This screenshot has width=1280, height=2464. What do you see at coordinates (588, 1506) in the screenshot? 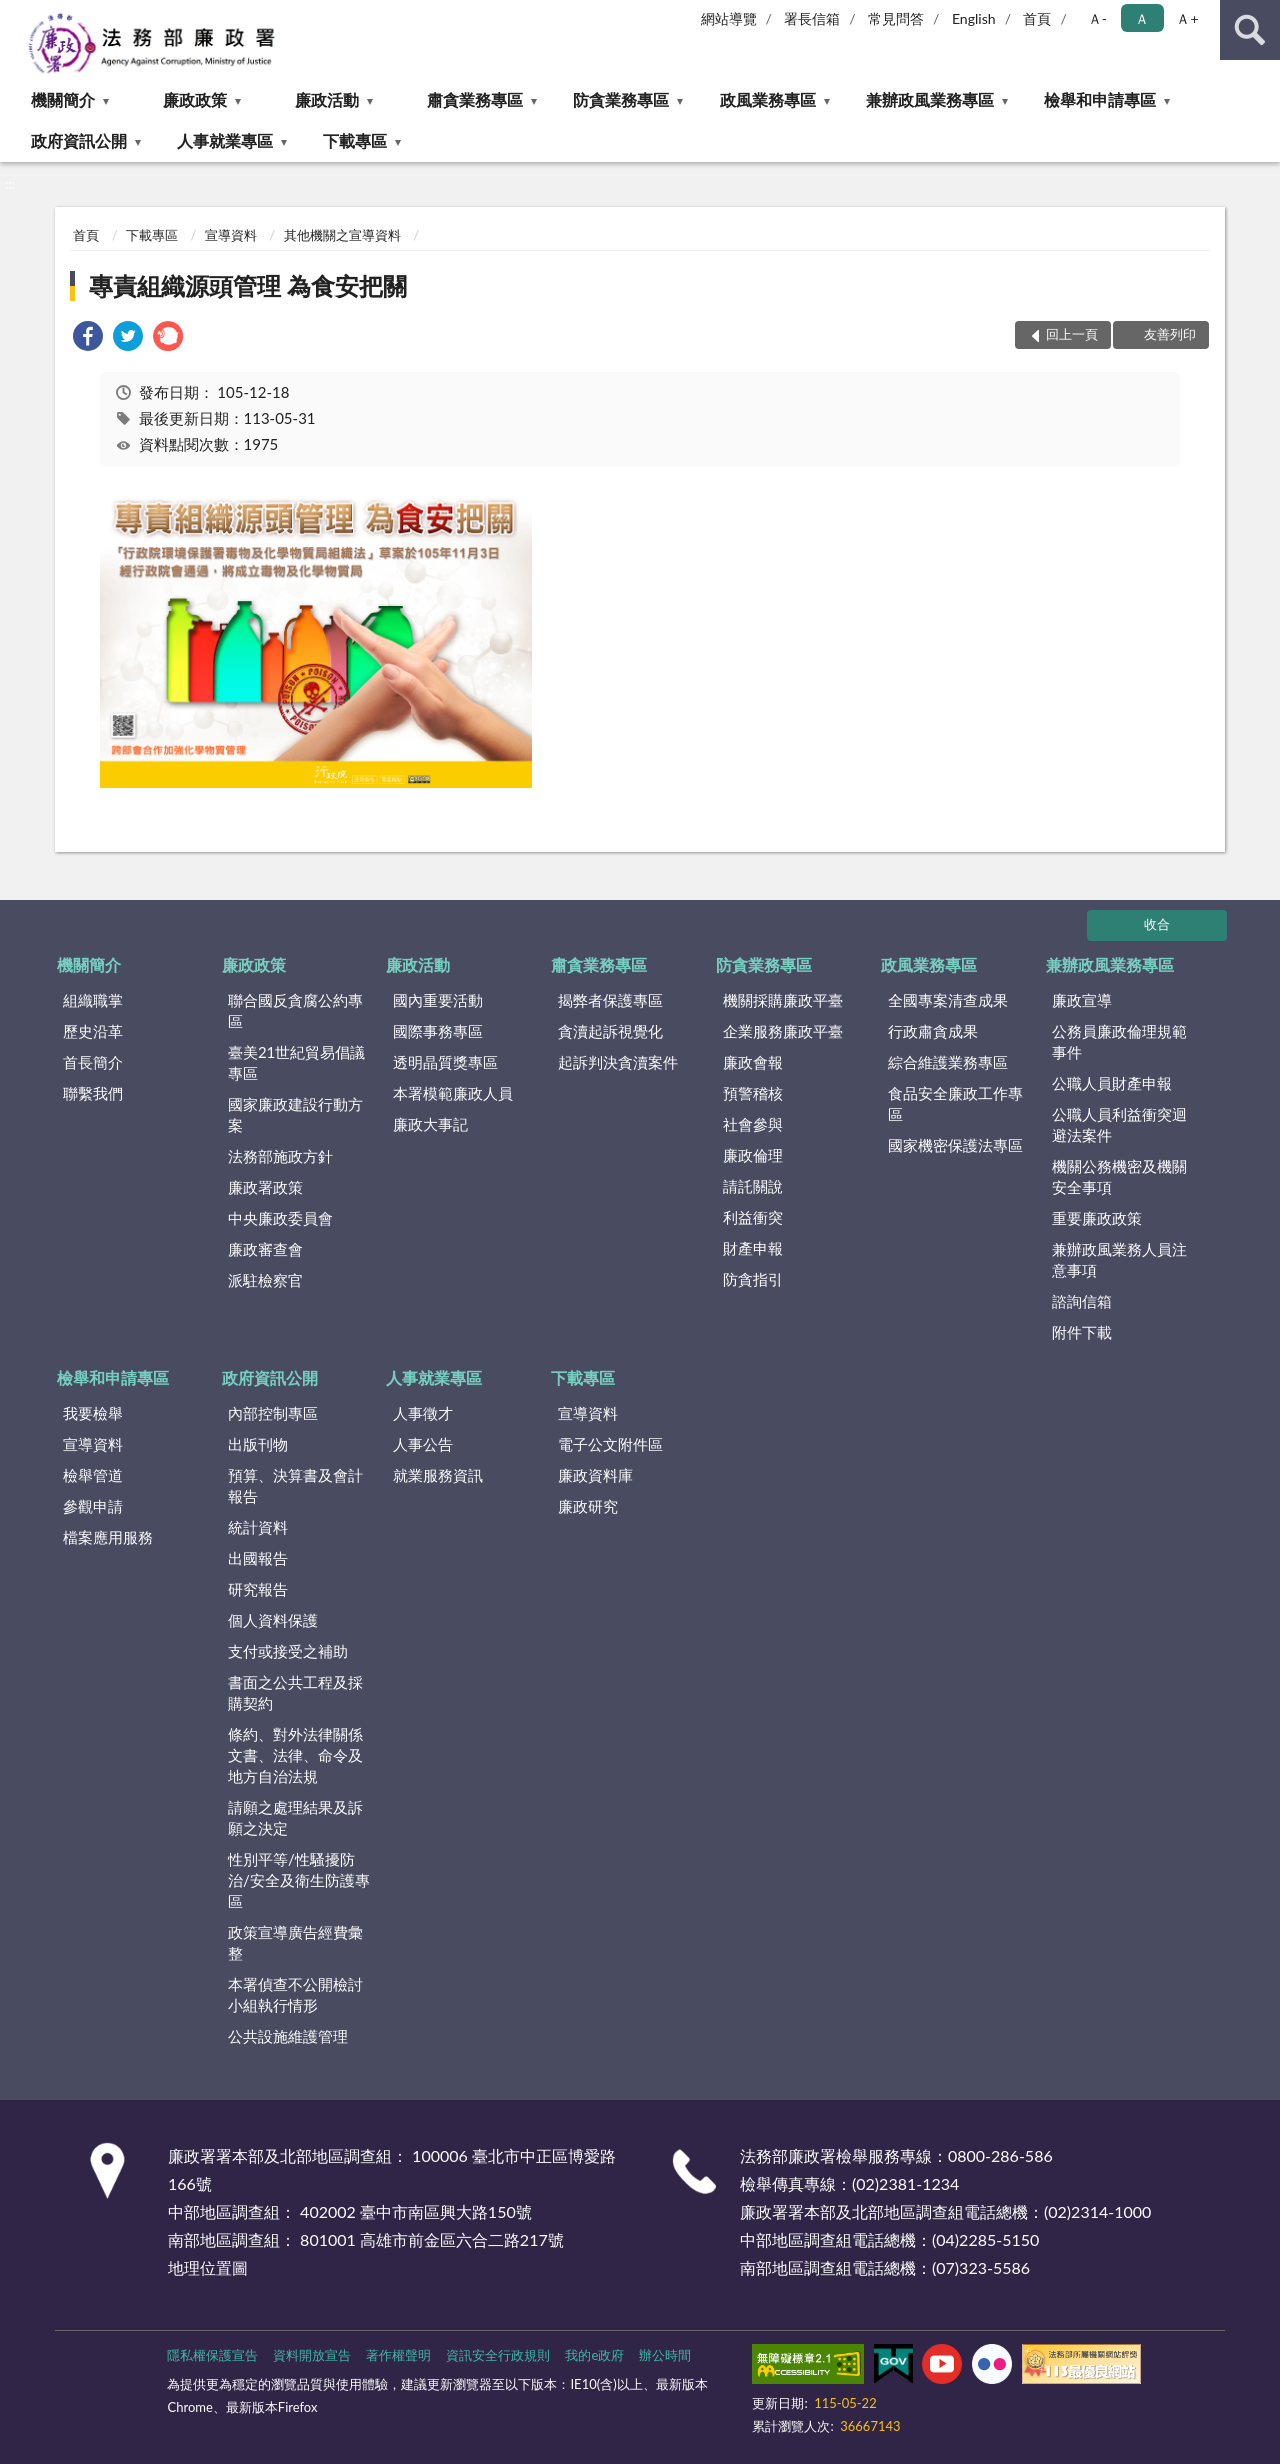
I see `廉政研究` at bounding box center [588, 1506].